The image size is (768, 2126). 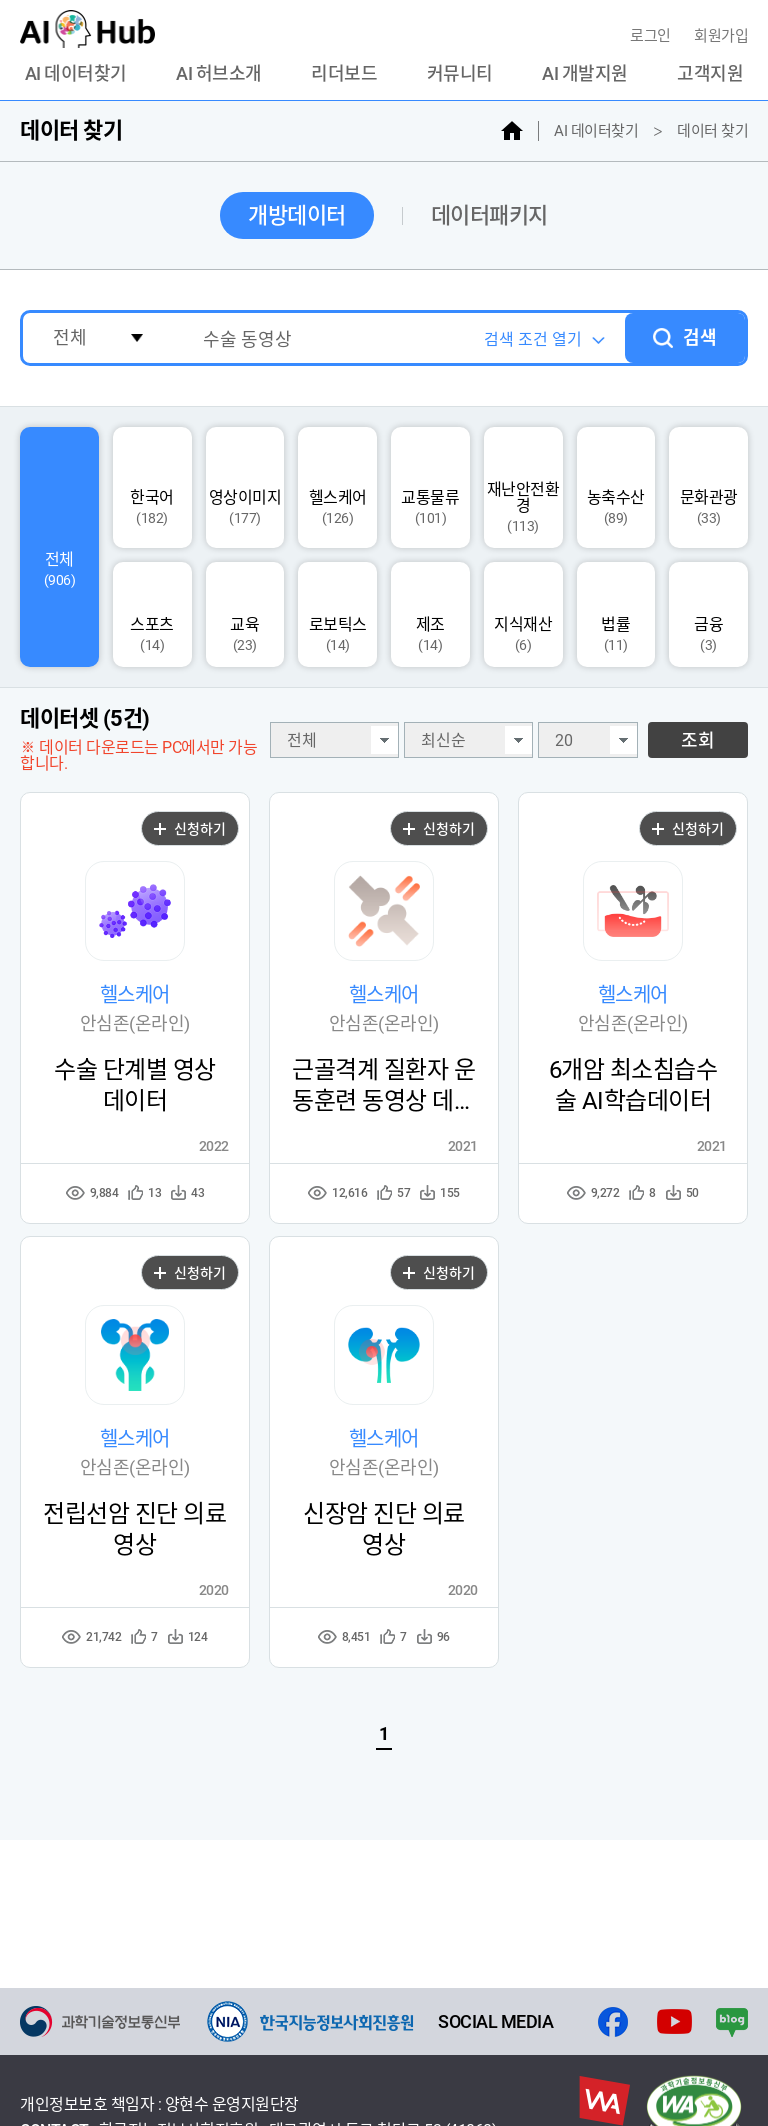 What do you see at coordinates (721, 36) in the screenshot?
I see `회원가입` at bounding box center [721, 36].